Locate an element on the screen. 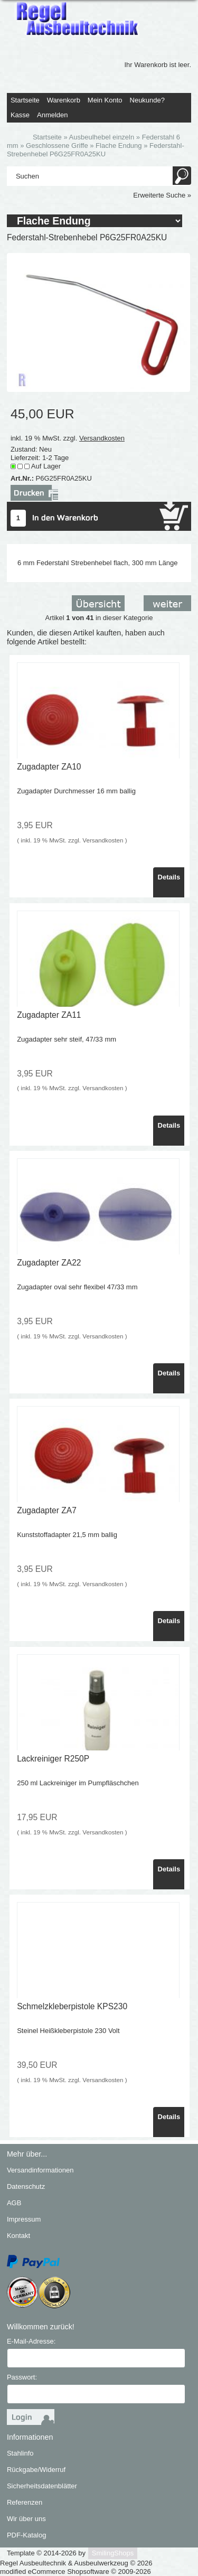 The height and width of the screenshot is (2576, 198). Datenschutz is located at coordinates (26, 2186).